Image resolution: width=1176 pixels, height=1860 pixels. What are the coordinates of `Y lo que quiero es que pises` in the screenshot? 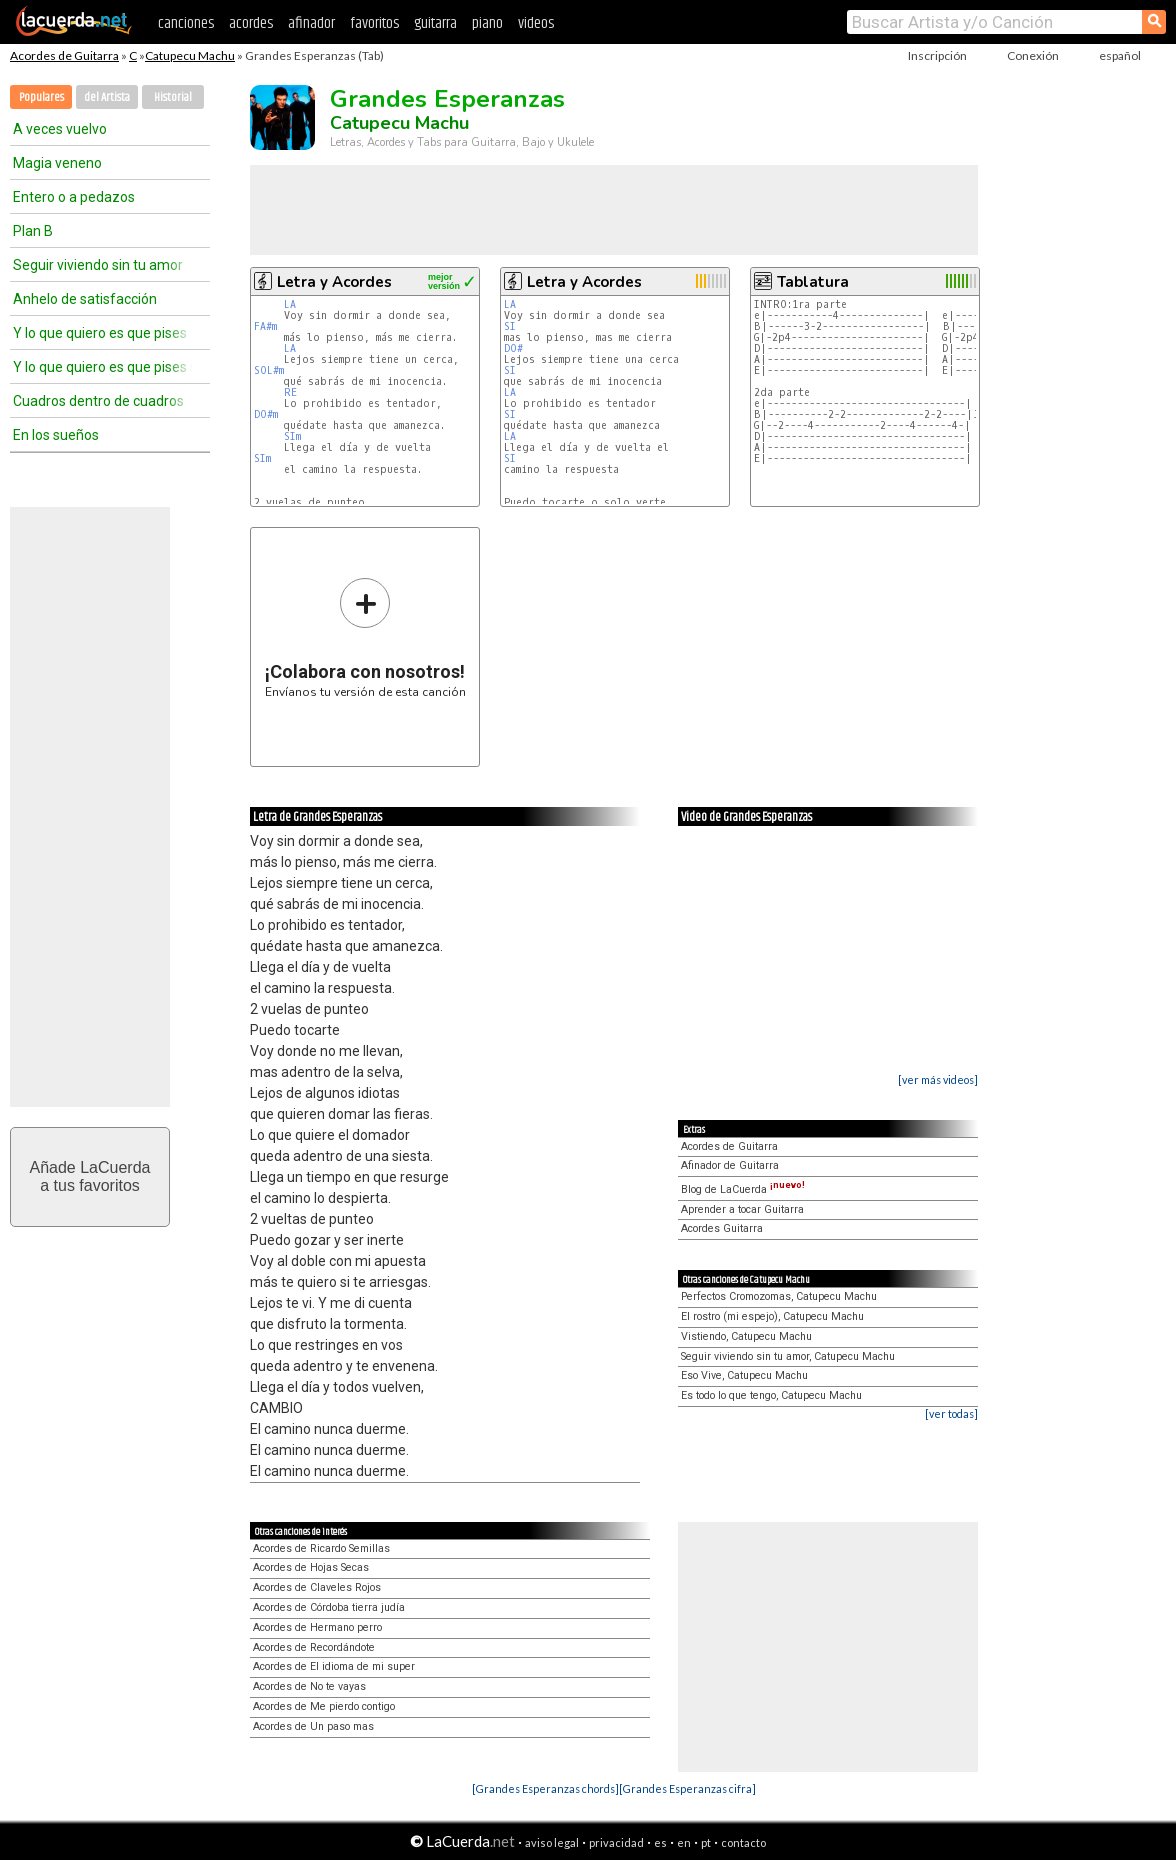 It's located at (100, 333).